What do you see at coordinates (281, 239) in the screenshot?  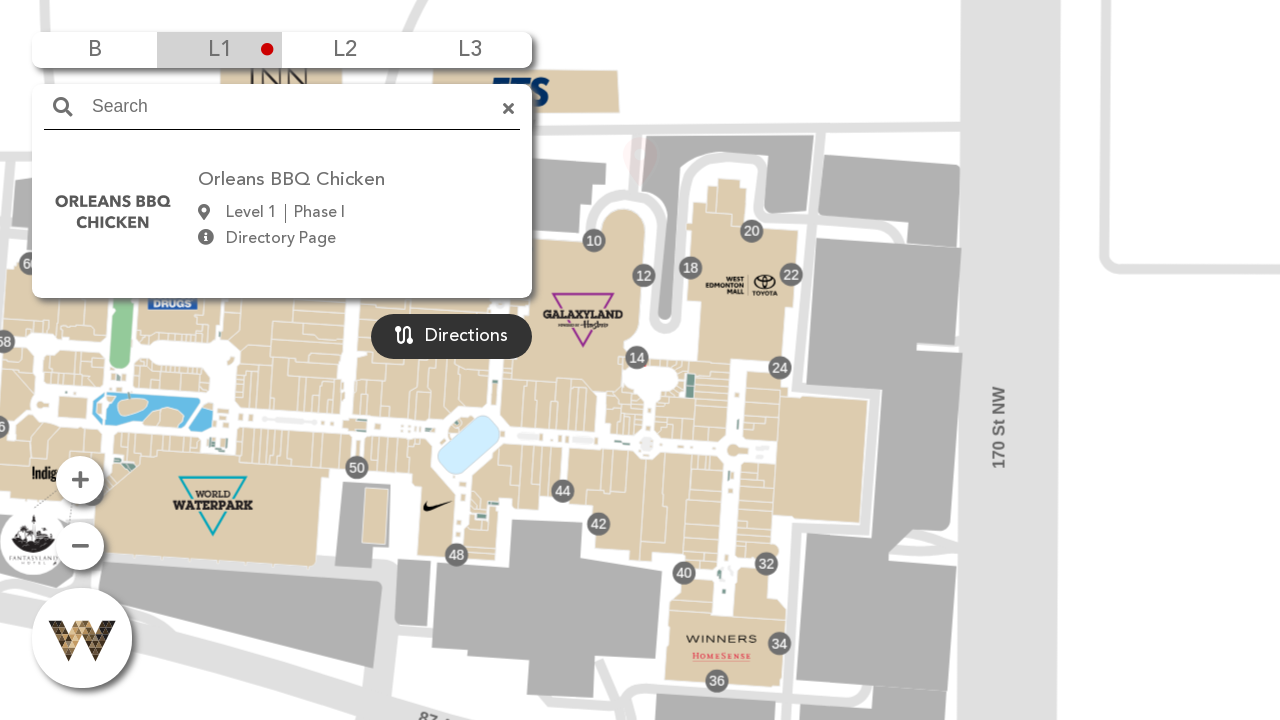 I see `Directory Page` at bounding box center [281, 239].